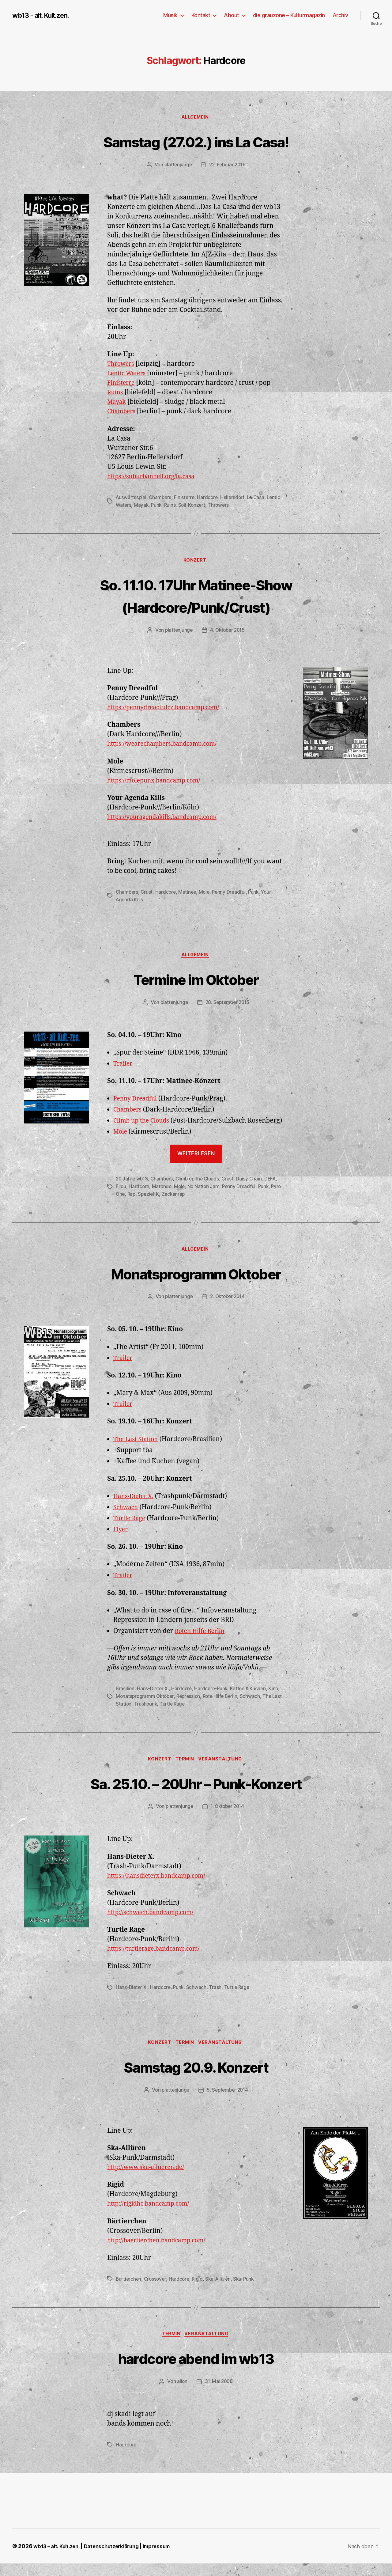  Describe the element at coordinates (181, 2394) in the screenshot. I see `alion` at that location.